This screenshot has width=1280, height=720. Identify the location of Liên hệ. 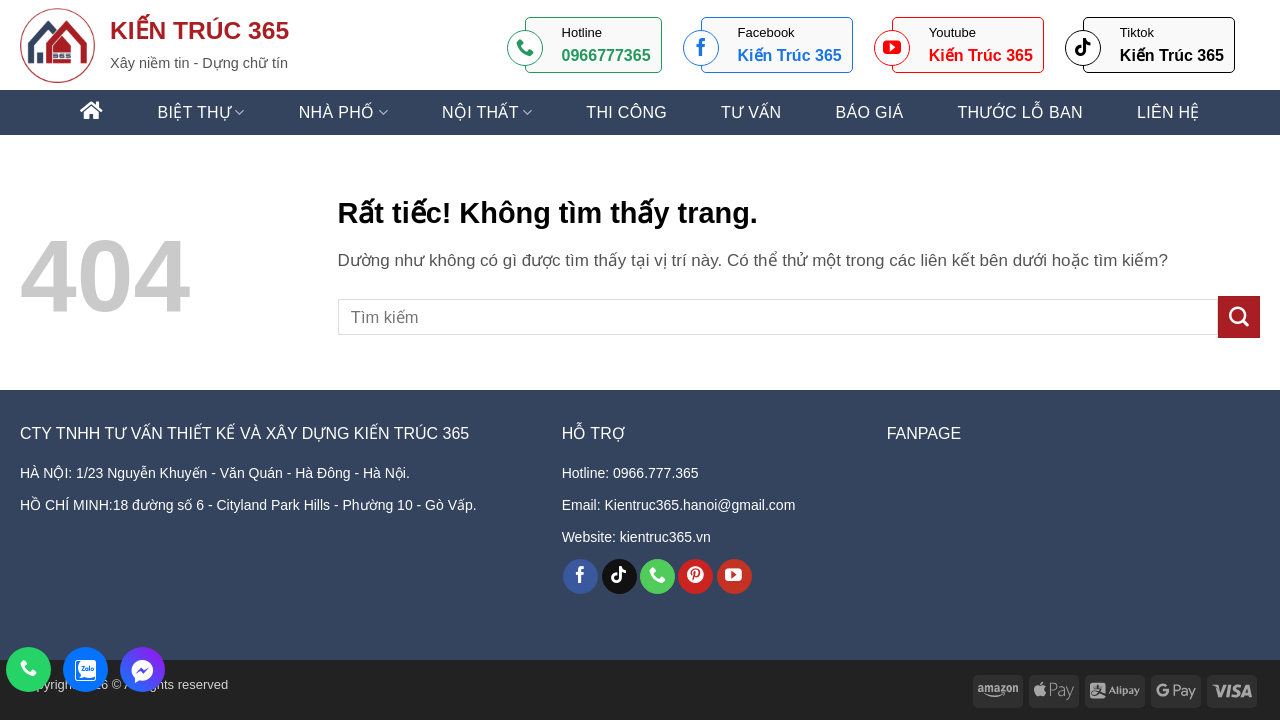
(1168, 113).